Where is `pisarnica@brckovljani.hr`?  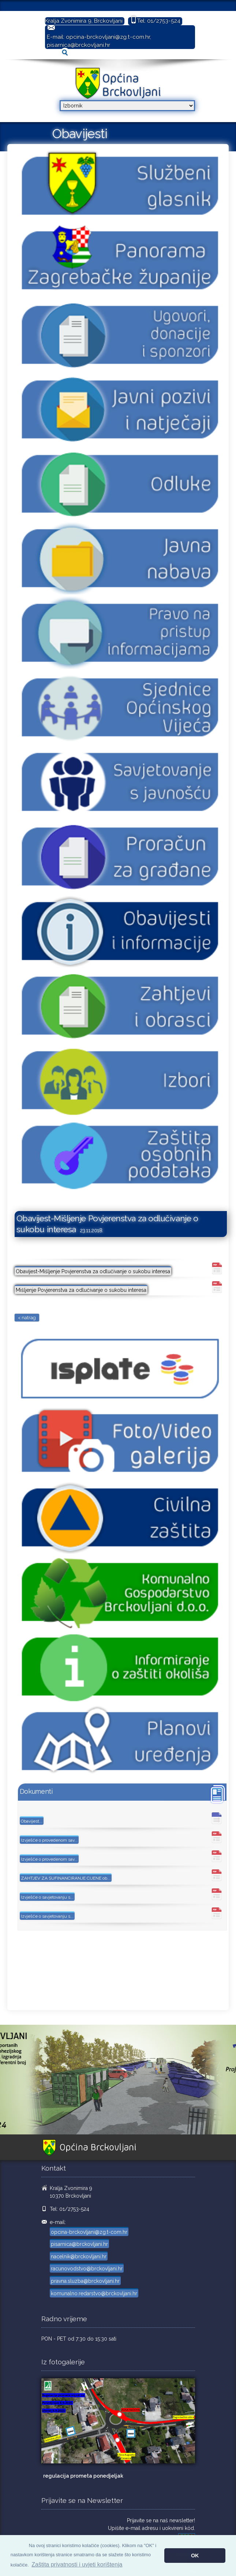 pisarnica@brckovljani.hr is located at coordinates (78, 45).